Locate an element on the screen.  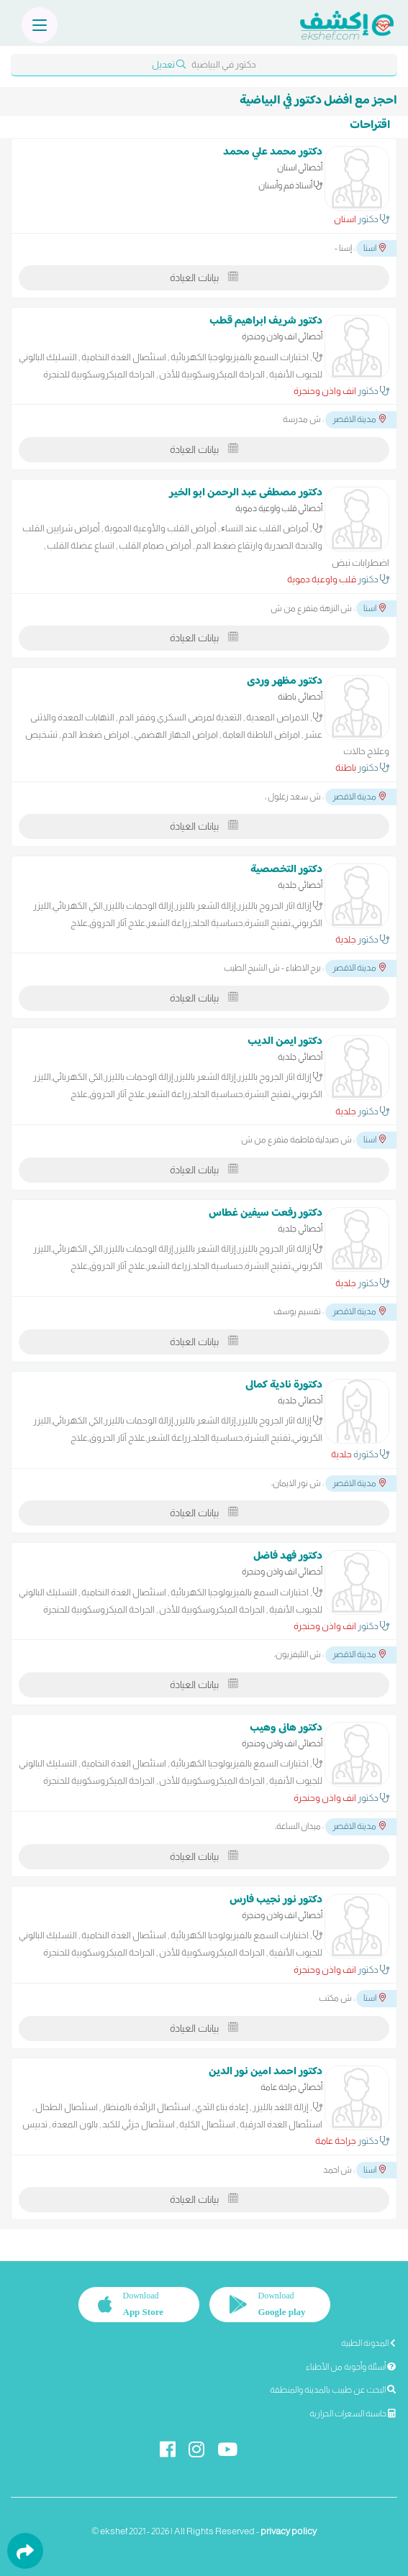
انف واذن وحنجرة is located at coordinates (325, 390).